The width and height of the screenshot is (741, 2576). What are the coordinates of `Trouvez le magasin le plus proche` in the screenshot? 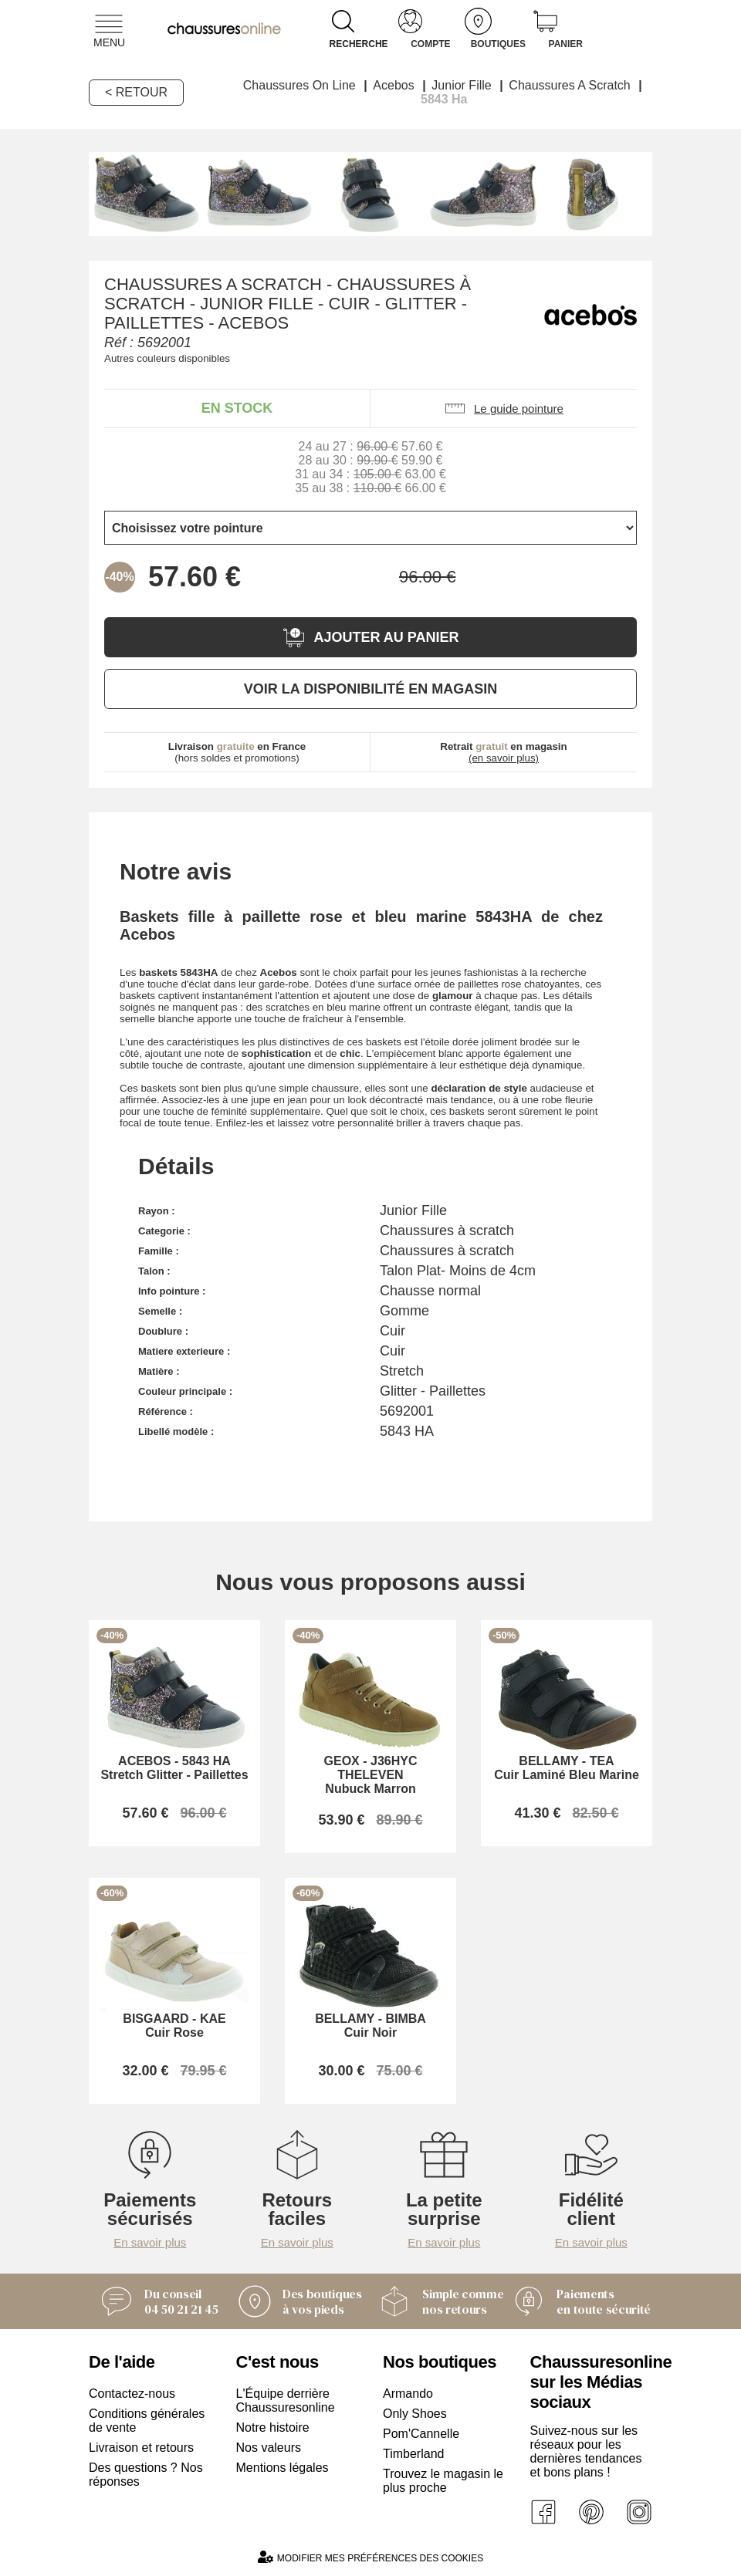 It's located at (443, 2480).